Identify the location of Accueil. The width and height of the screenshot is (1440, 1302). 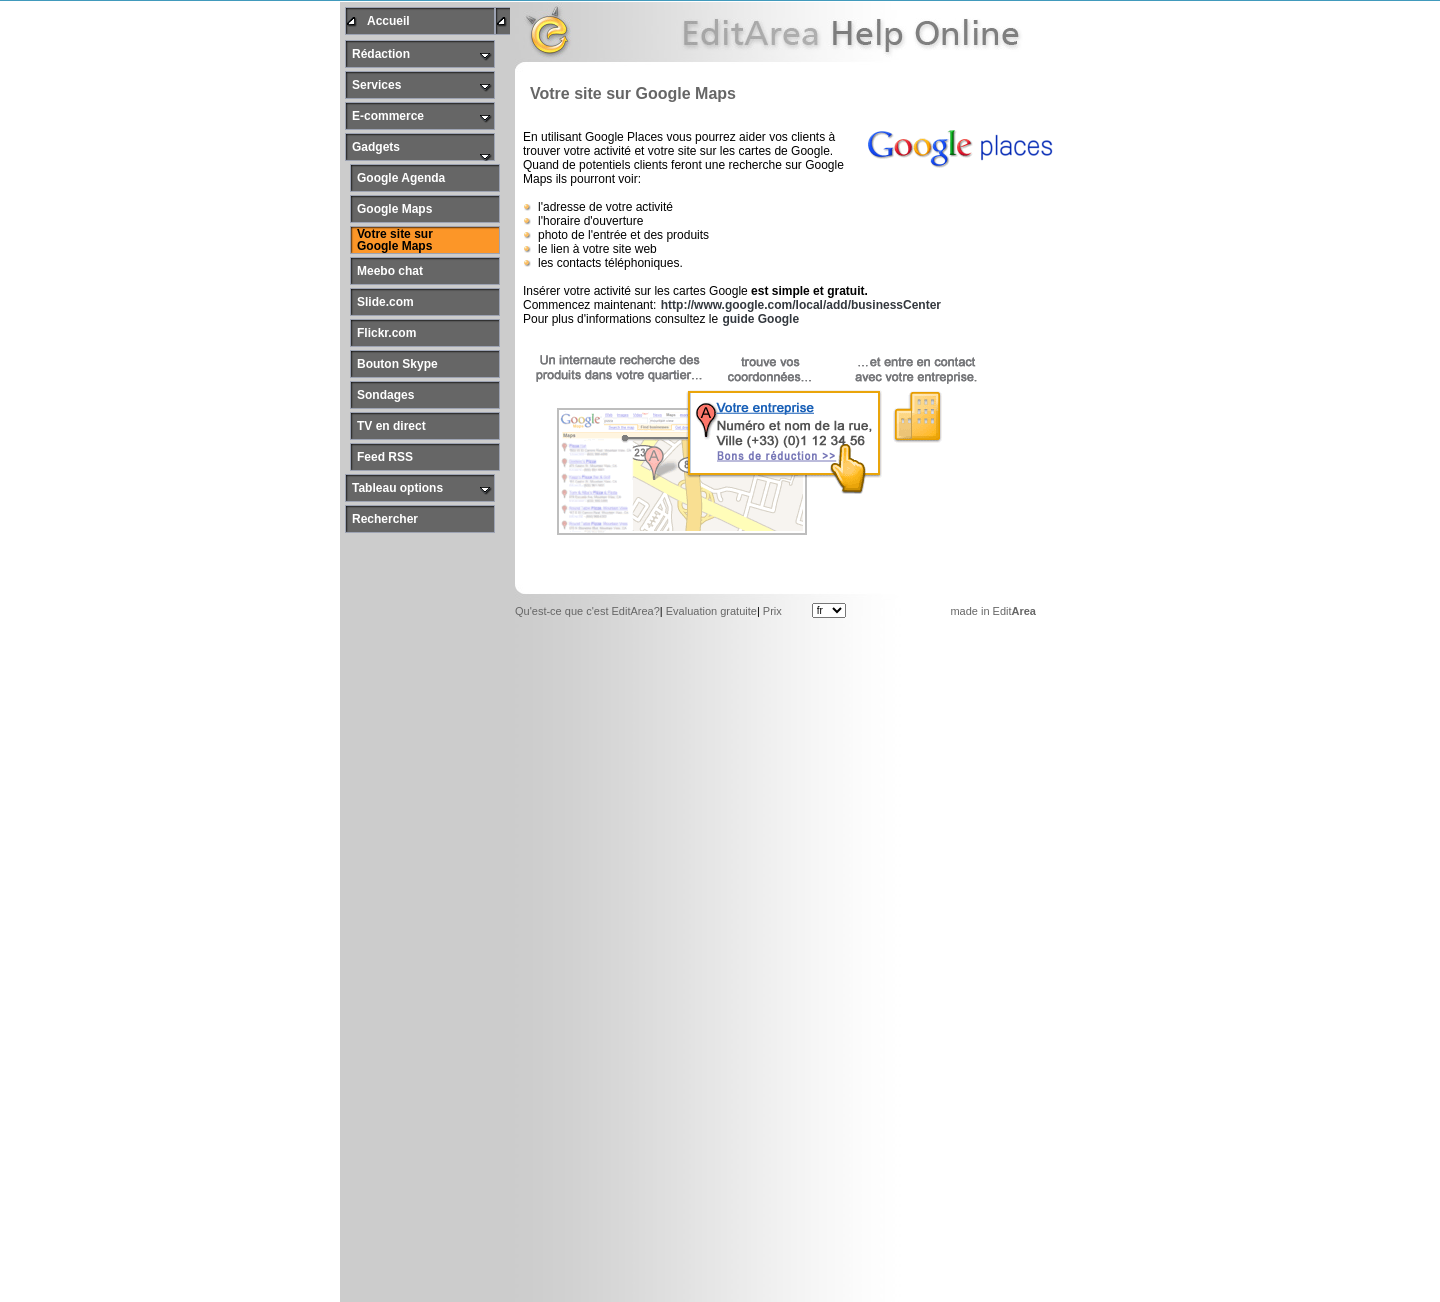
(388, 19).